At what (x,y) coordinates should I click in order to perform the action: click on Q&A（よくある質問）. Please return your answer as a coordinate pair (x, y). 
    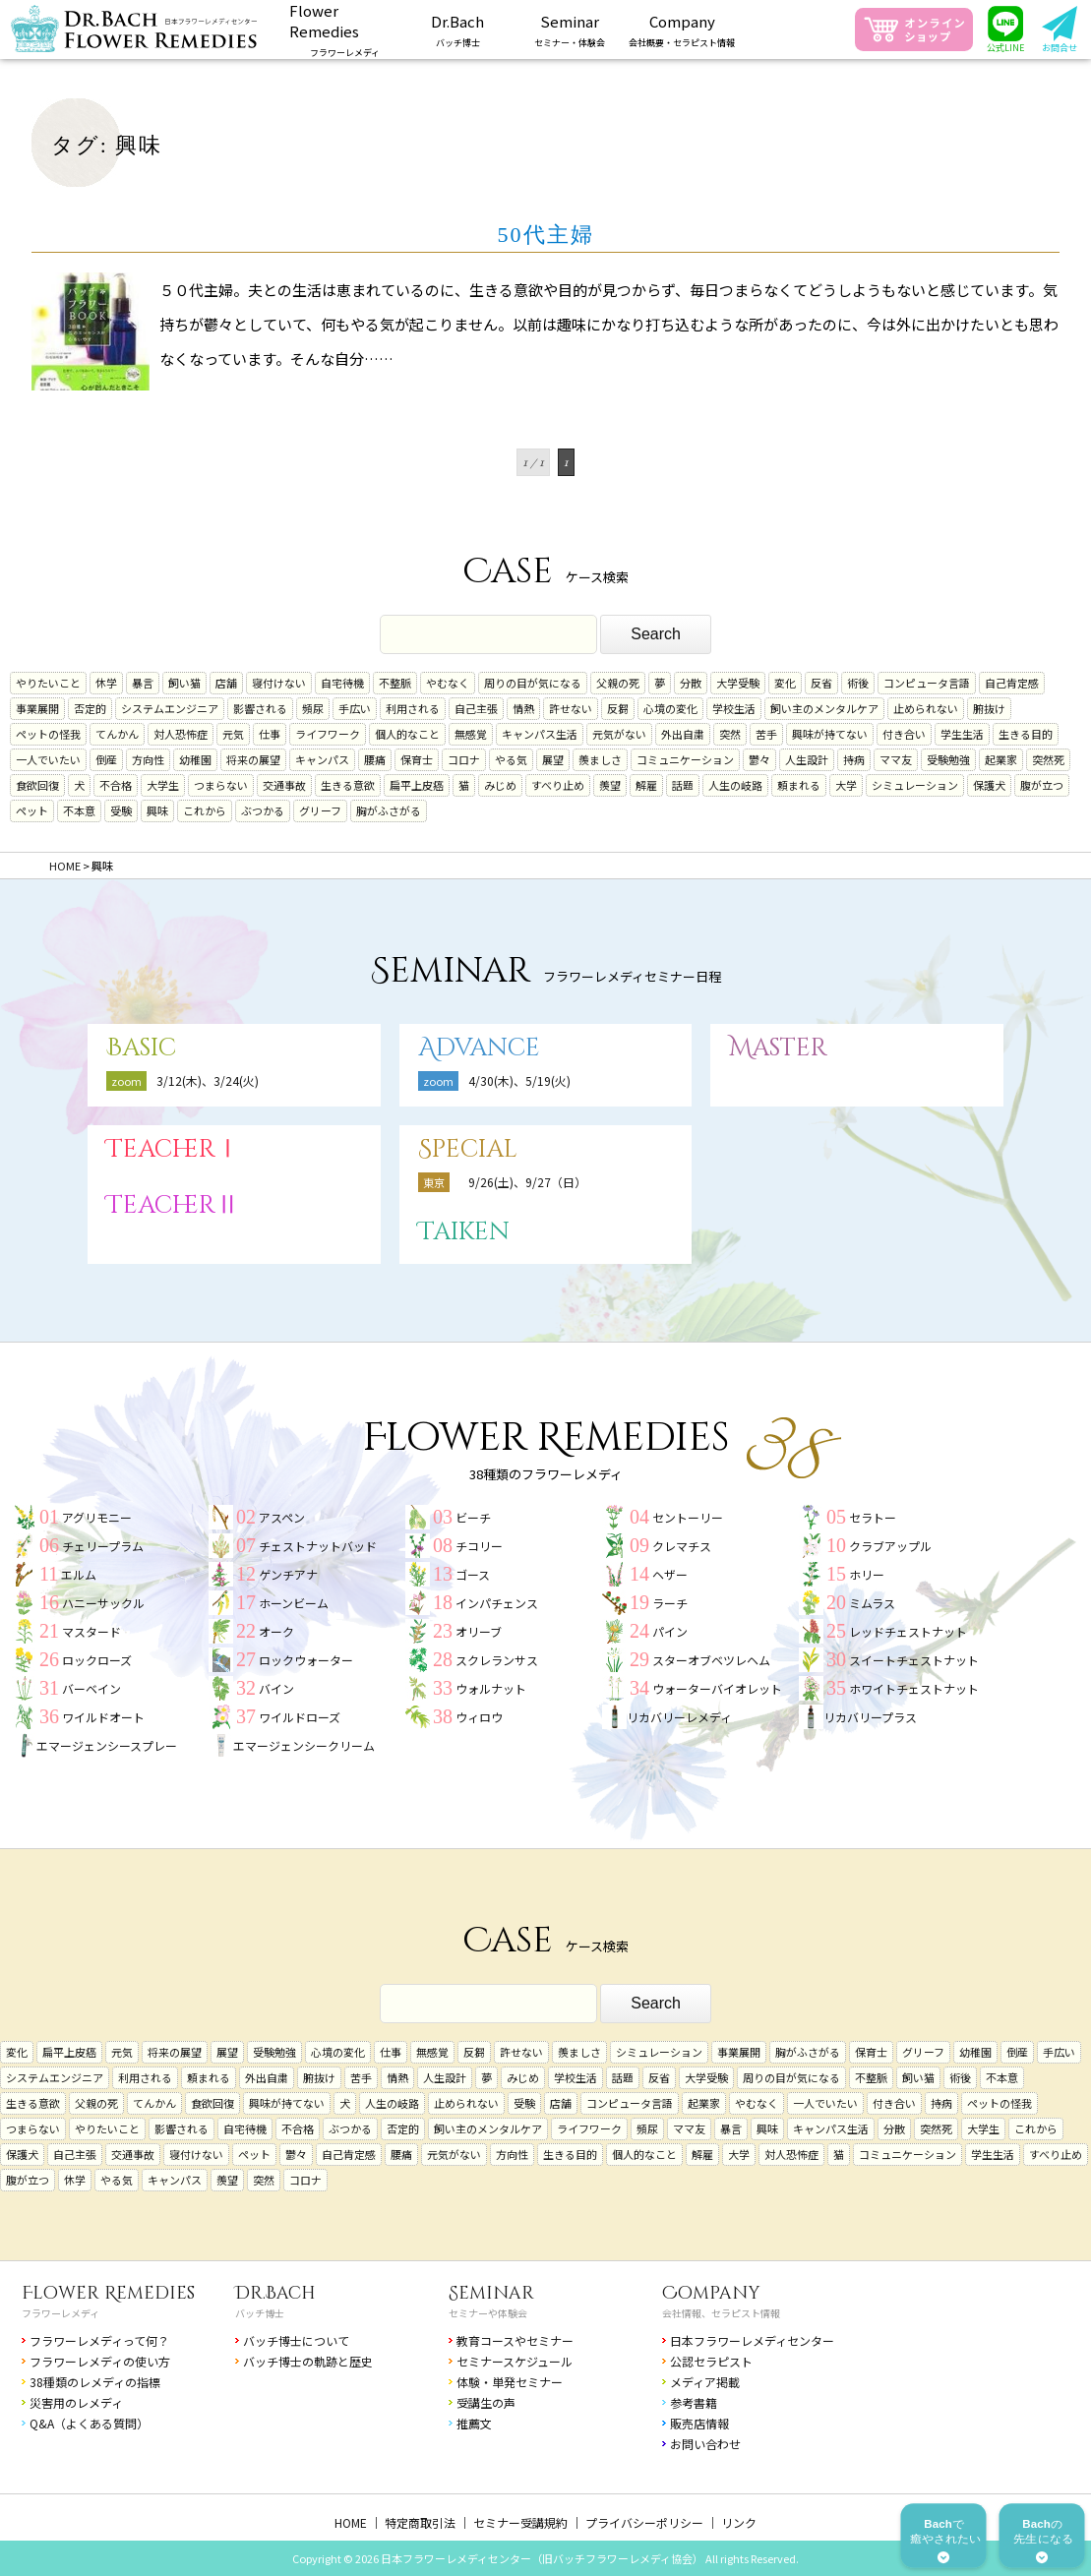
    Looking at the image, I should click on (89, 2423).